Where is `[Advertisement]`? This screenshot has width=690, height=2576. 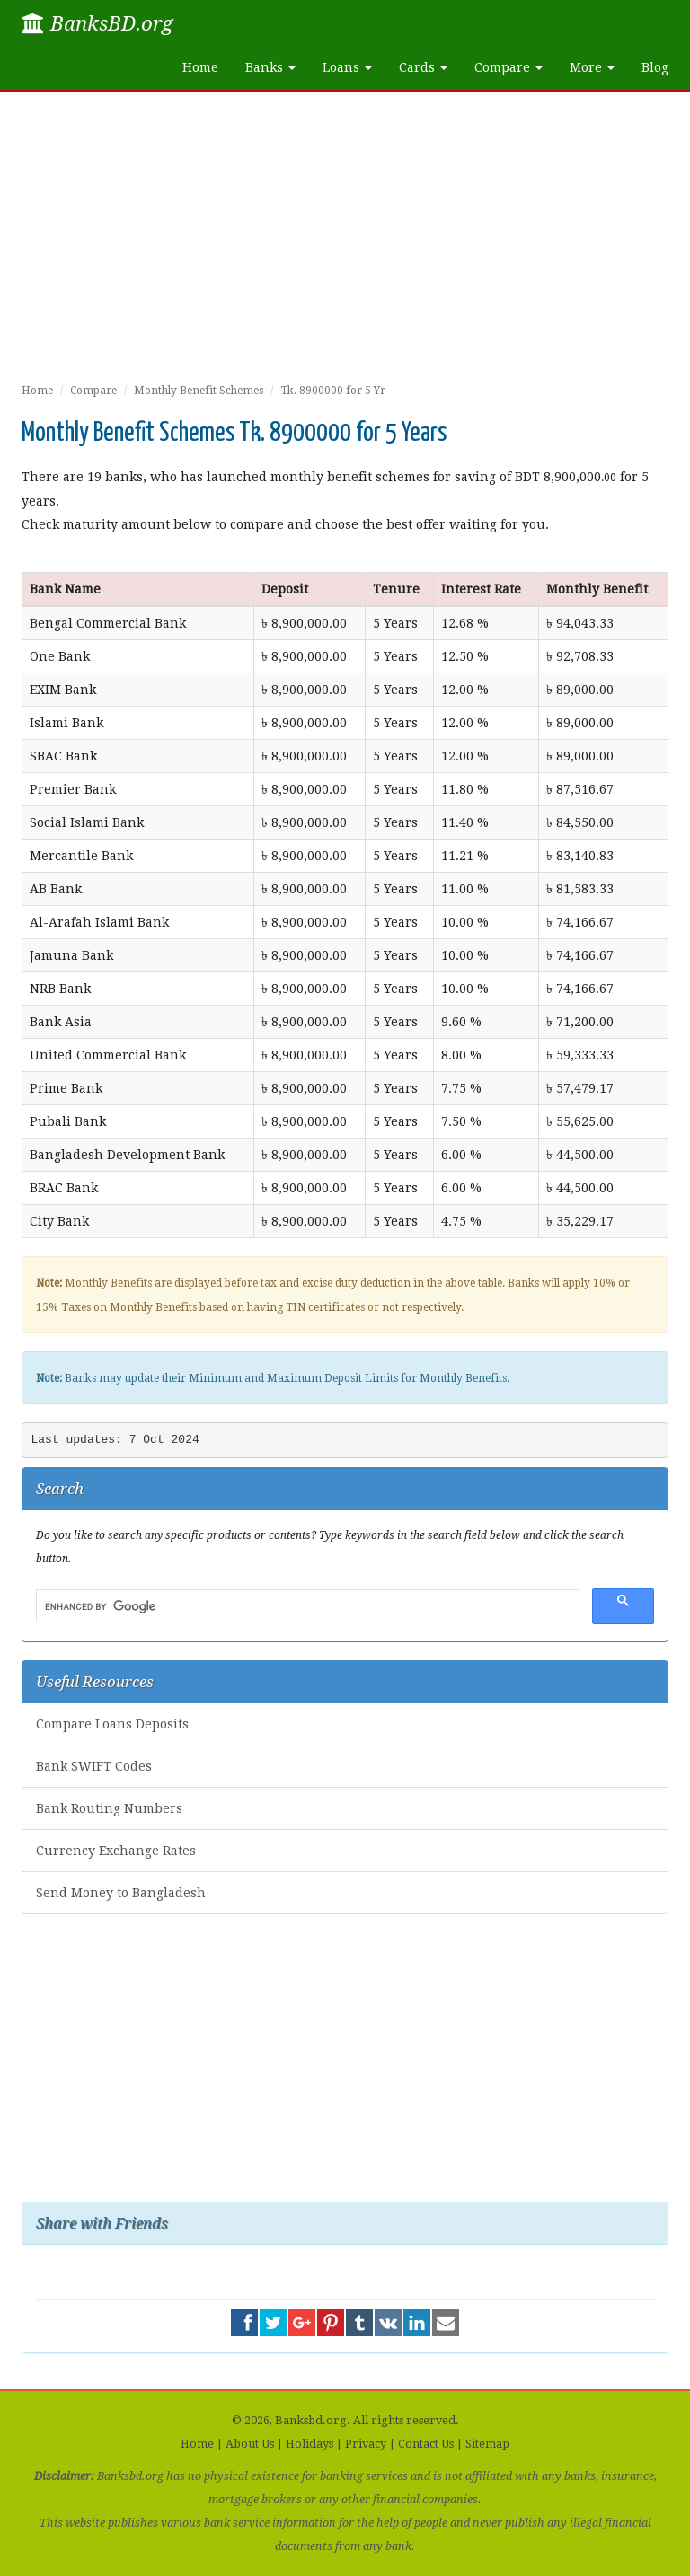 [Advertisement] is located at coordinates (345, 244).